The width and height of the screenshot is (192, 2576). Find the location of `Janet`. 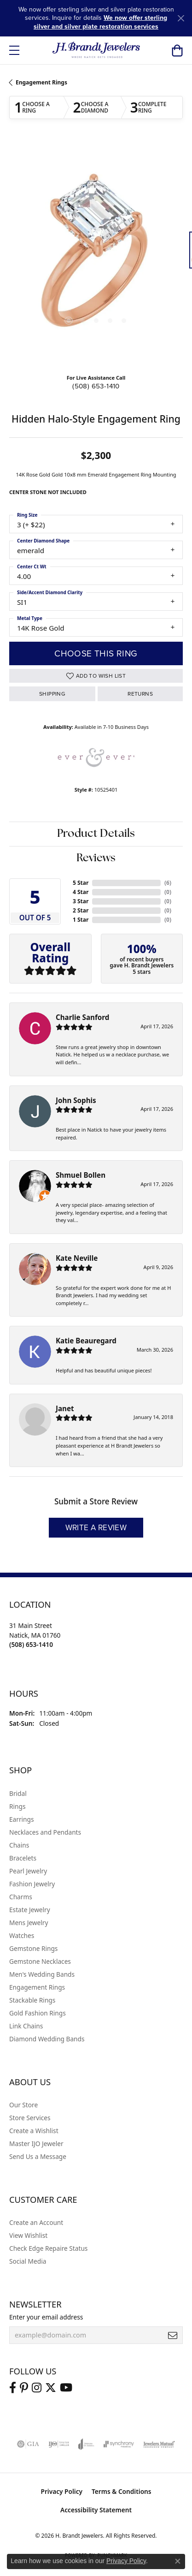

Janet is located at coordinates (65, 1408).